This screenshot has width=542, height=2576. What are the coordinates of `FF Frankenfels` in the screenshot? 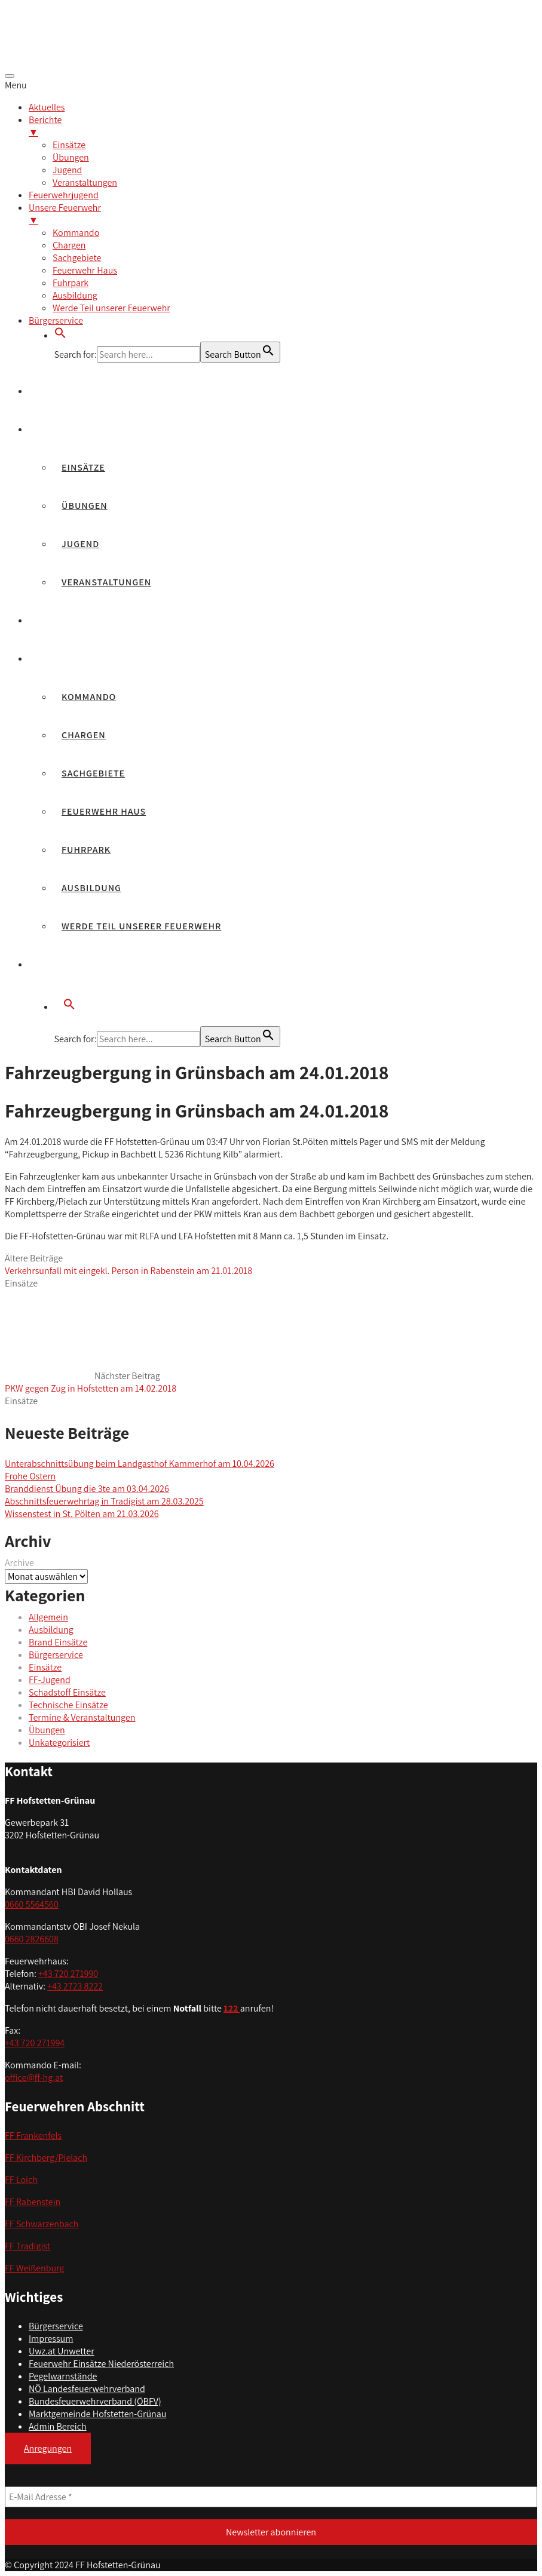 It's located at (33, 2135).